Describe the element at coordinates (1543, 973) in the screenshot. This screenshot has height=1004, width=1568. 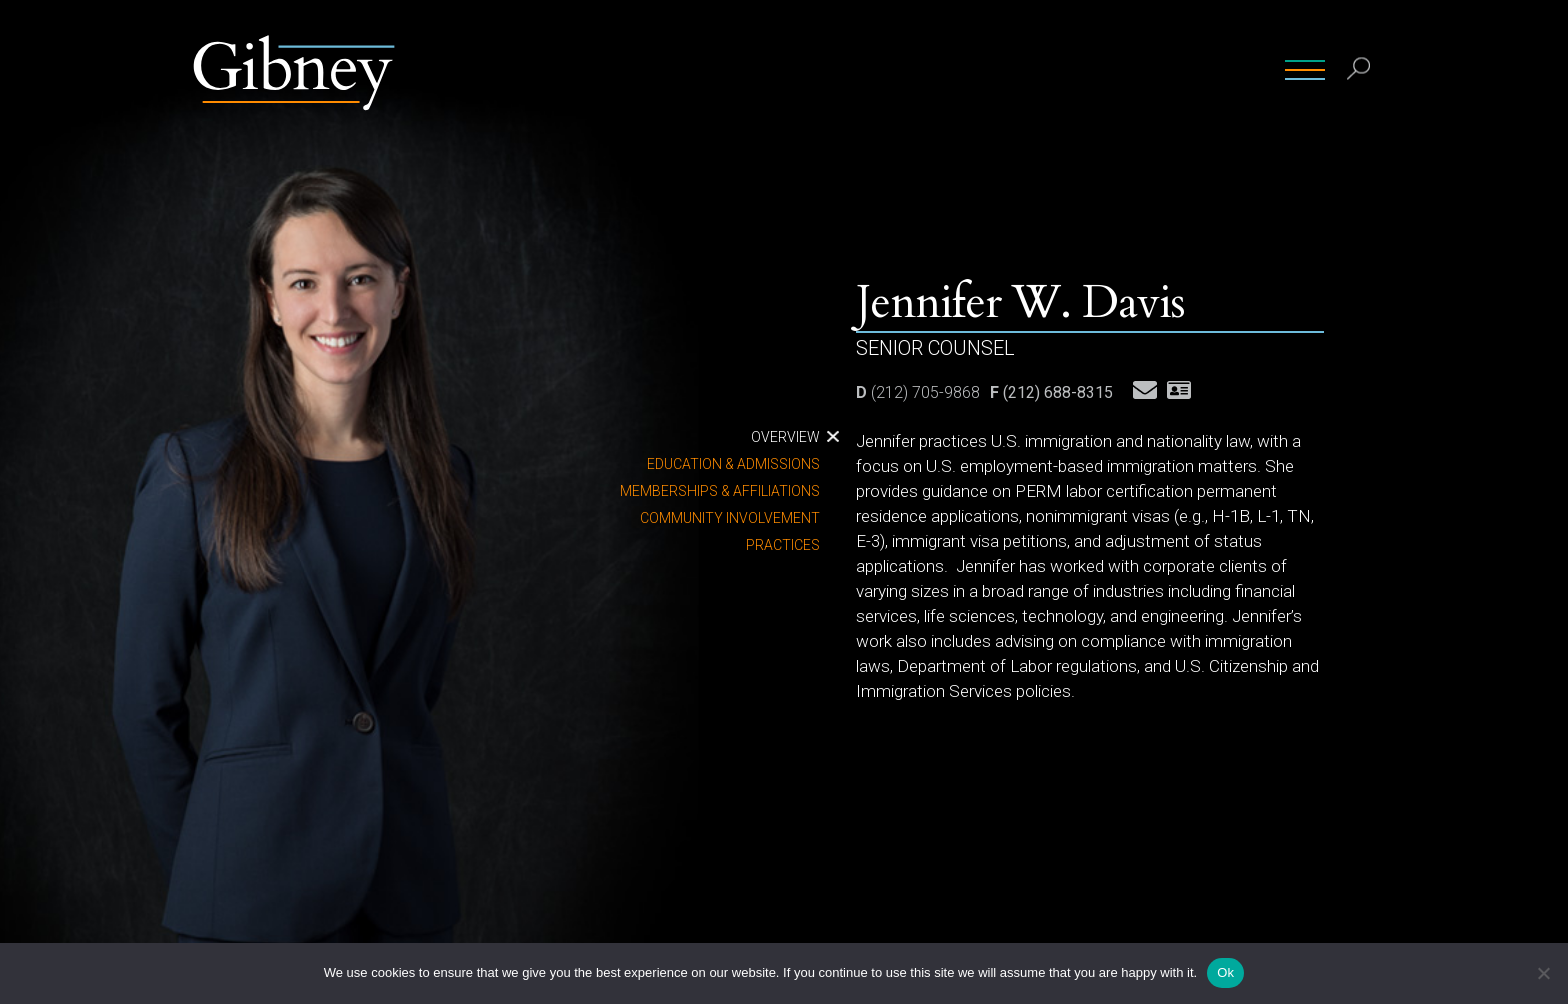
I see `[No]` at that location.